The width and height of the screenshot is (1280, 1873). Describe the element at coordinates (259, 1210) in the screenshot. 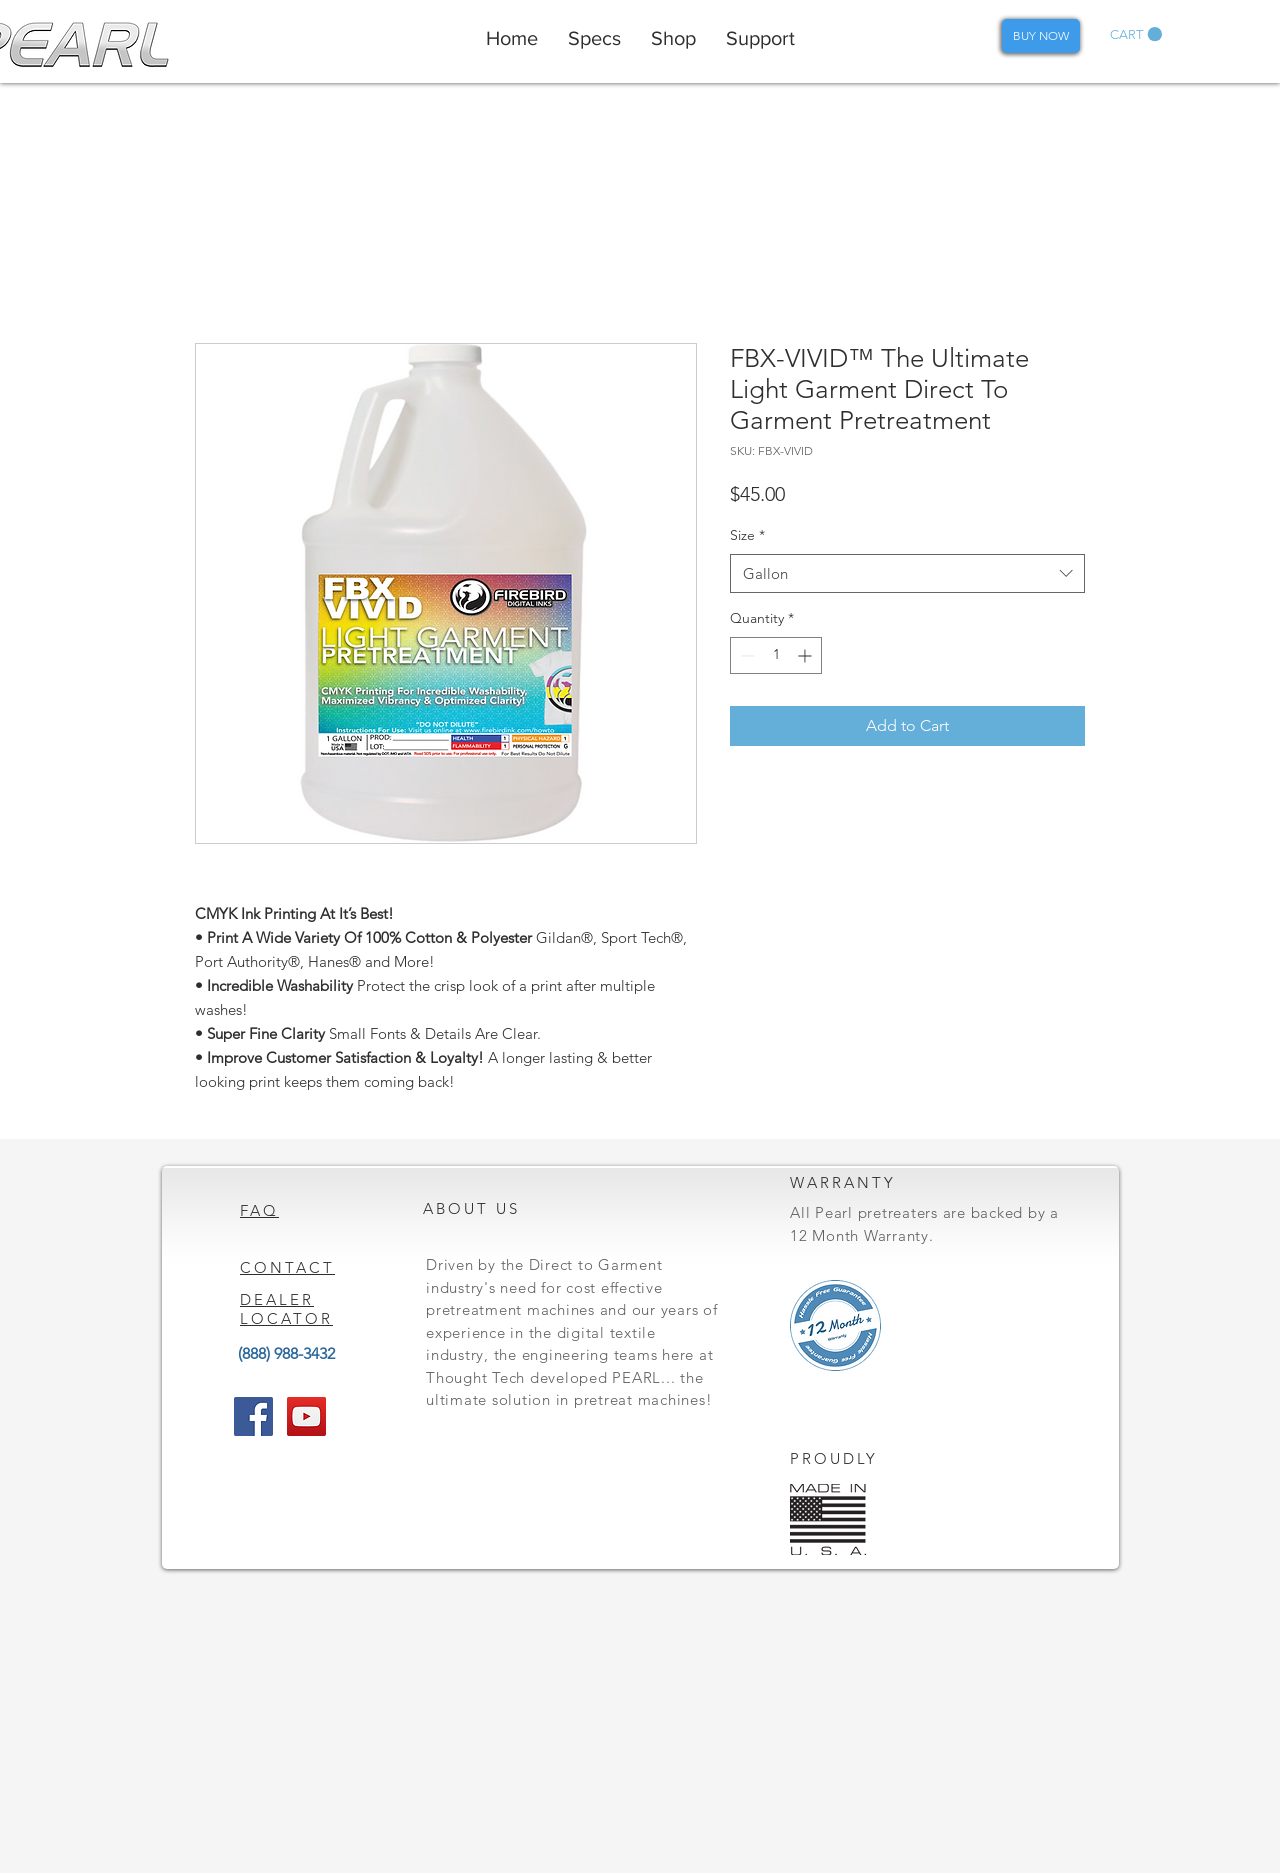

I see `FAQ` at that location.